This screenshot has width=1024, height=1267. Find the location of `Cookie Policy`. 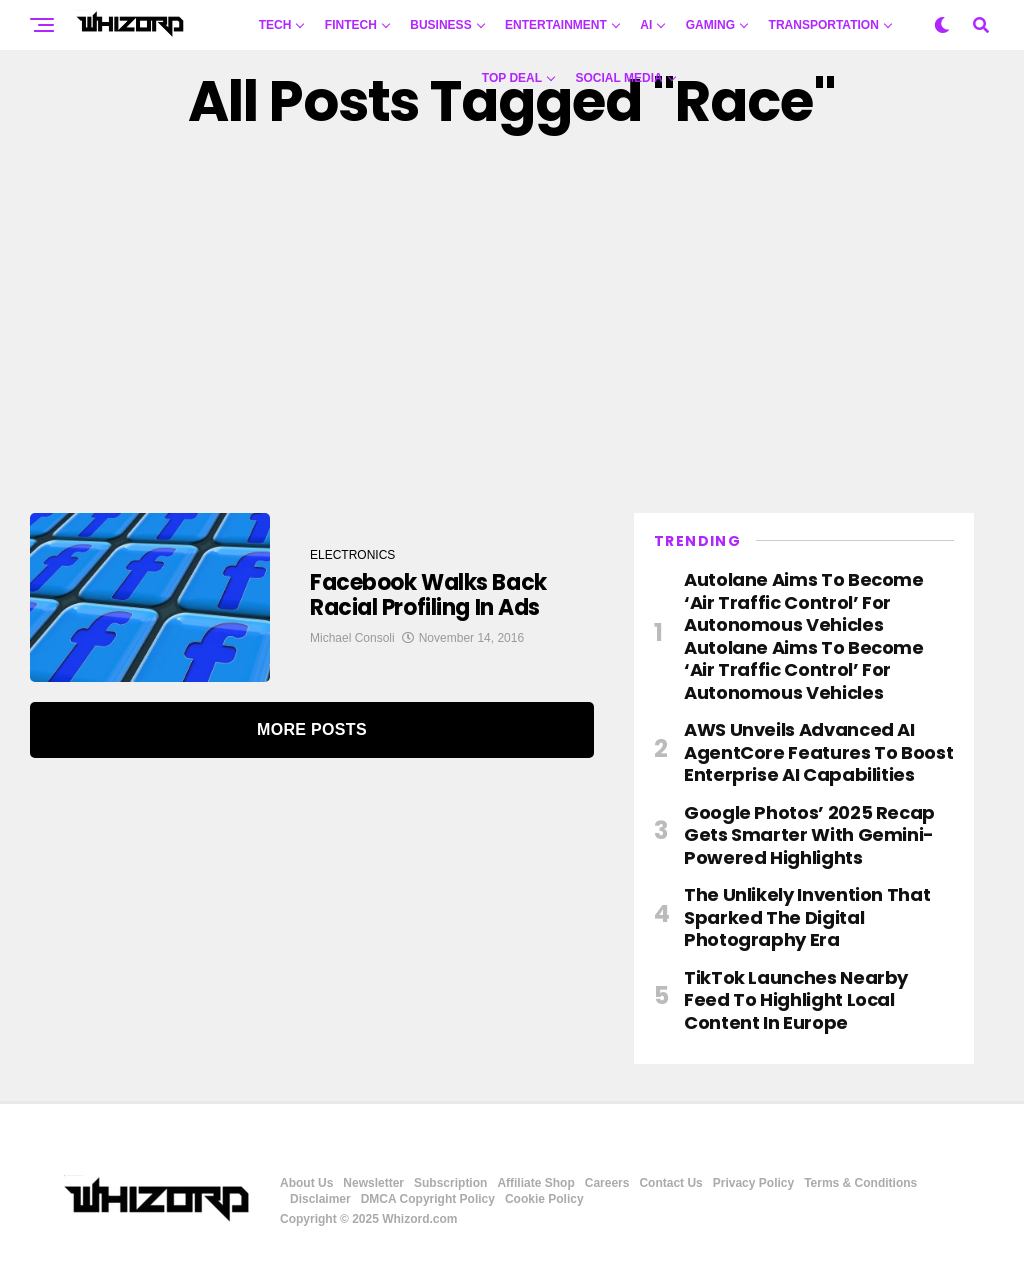

Cookie Policy is located at coordinates (544, 1199).